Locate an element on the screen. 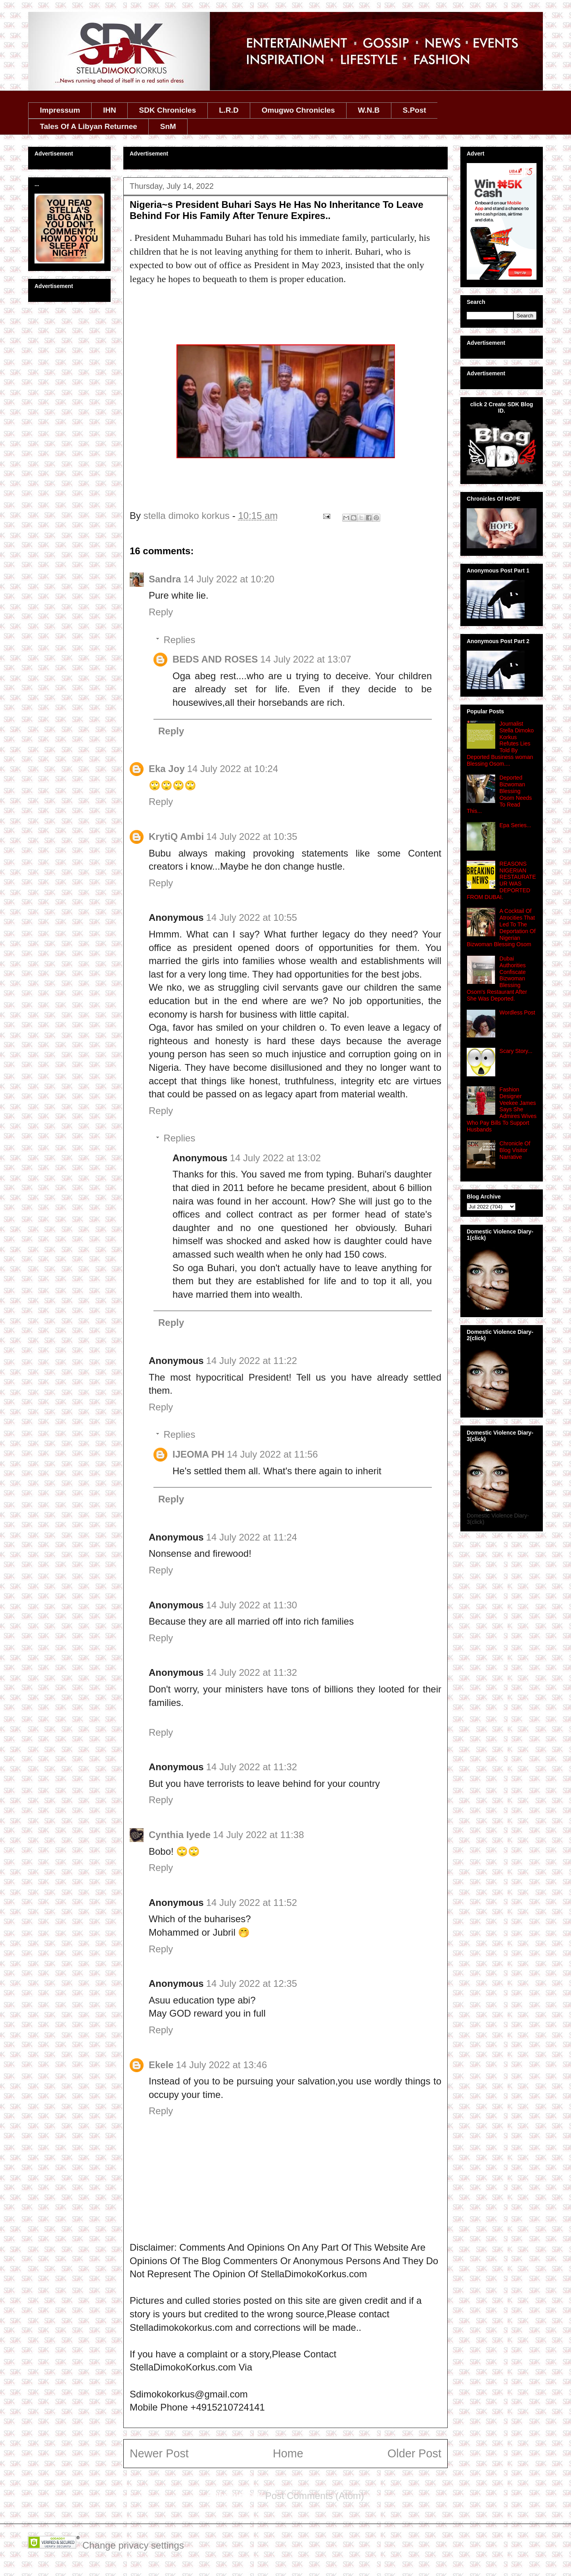  14 July 2022 at 10:35 is located at coordinates (251, 836).